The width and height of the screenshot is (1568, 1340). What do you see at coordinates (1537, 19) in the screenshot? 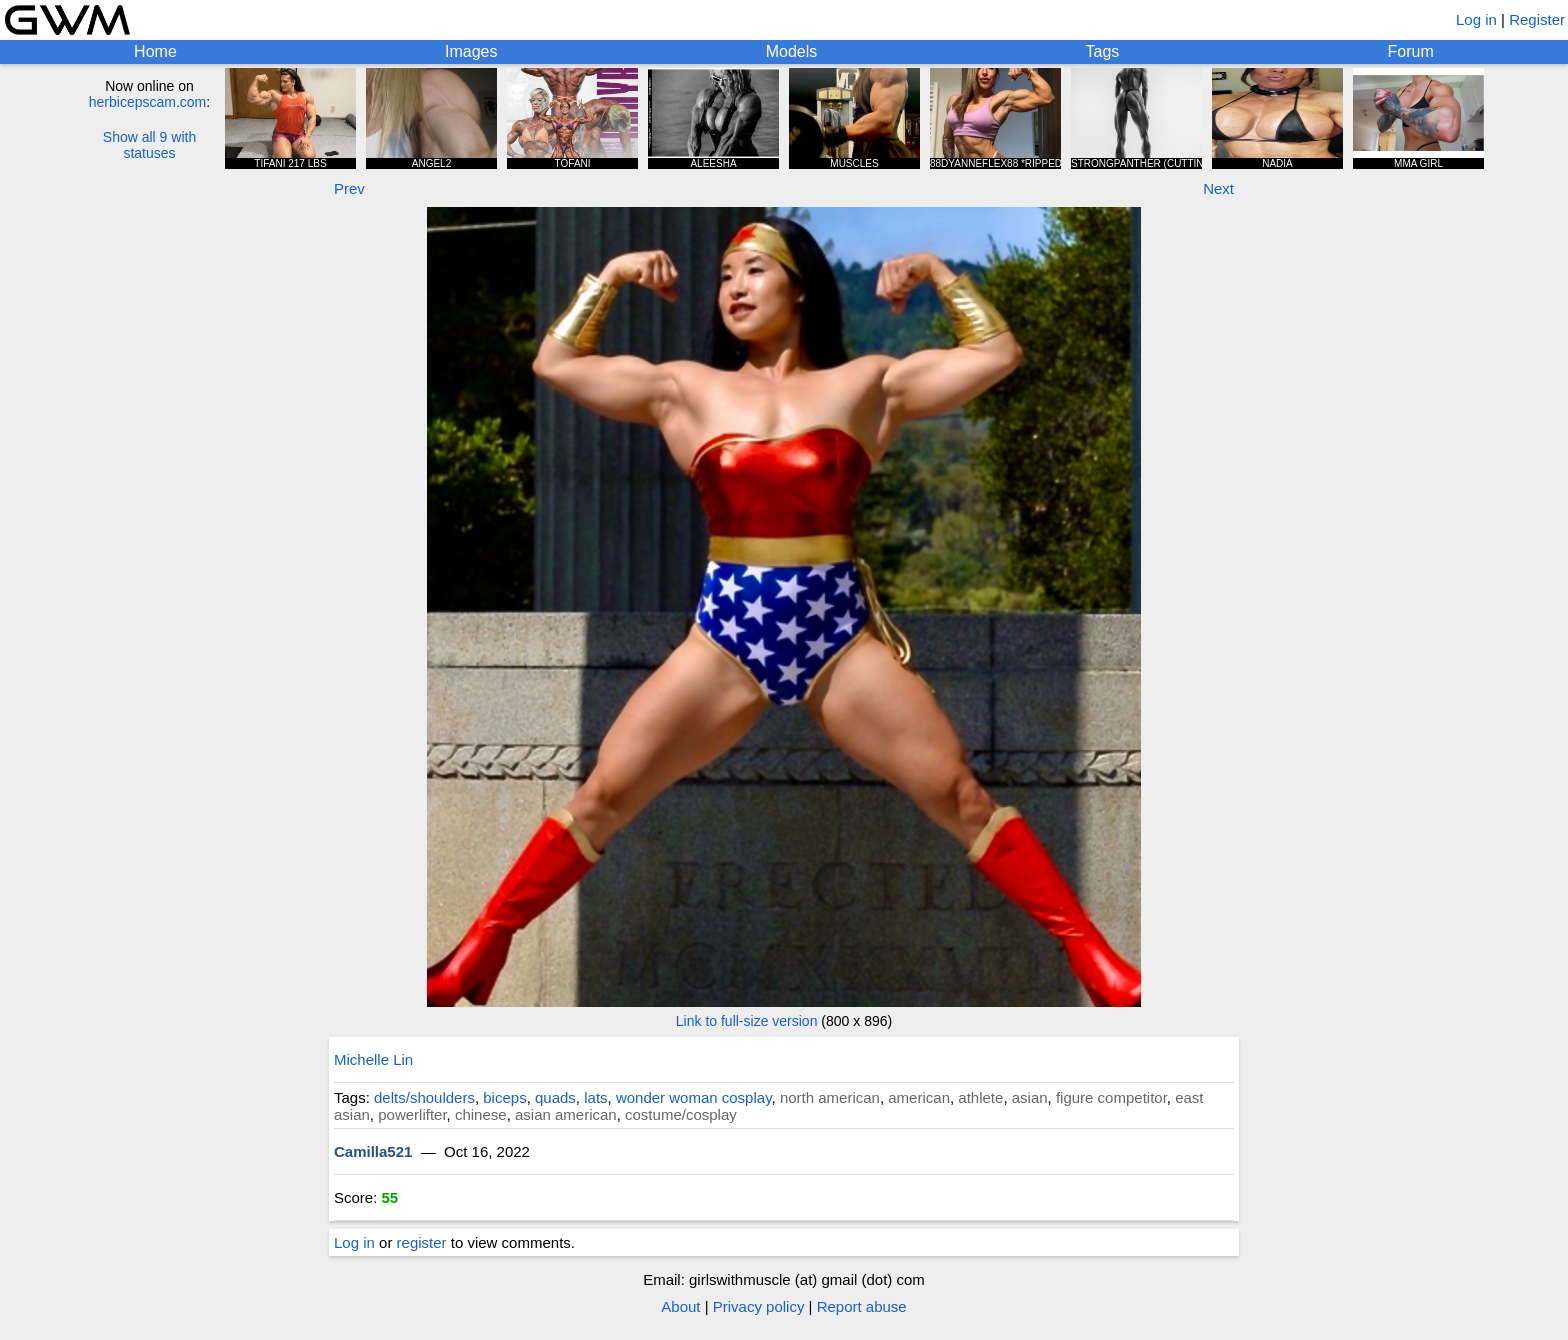
I see `Register` at bounding box center [1537, 19].